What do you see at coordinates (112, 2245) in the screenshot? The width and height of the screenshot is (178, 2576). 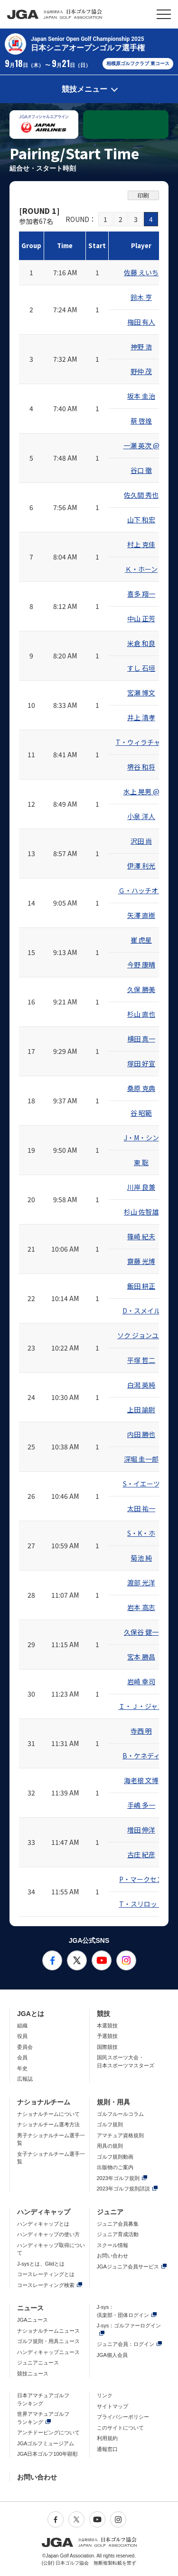 I see `スクール情報` at bounding box center [112, 2245].